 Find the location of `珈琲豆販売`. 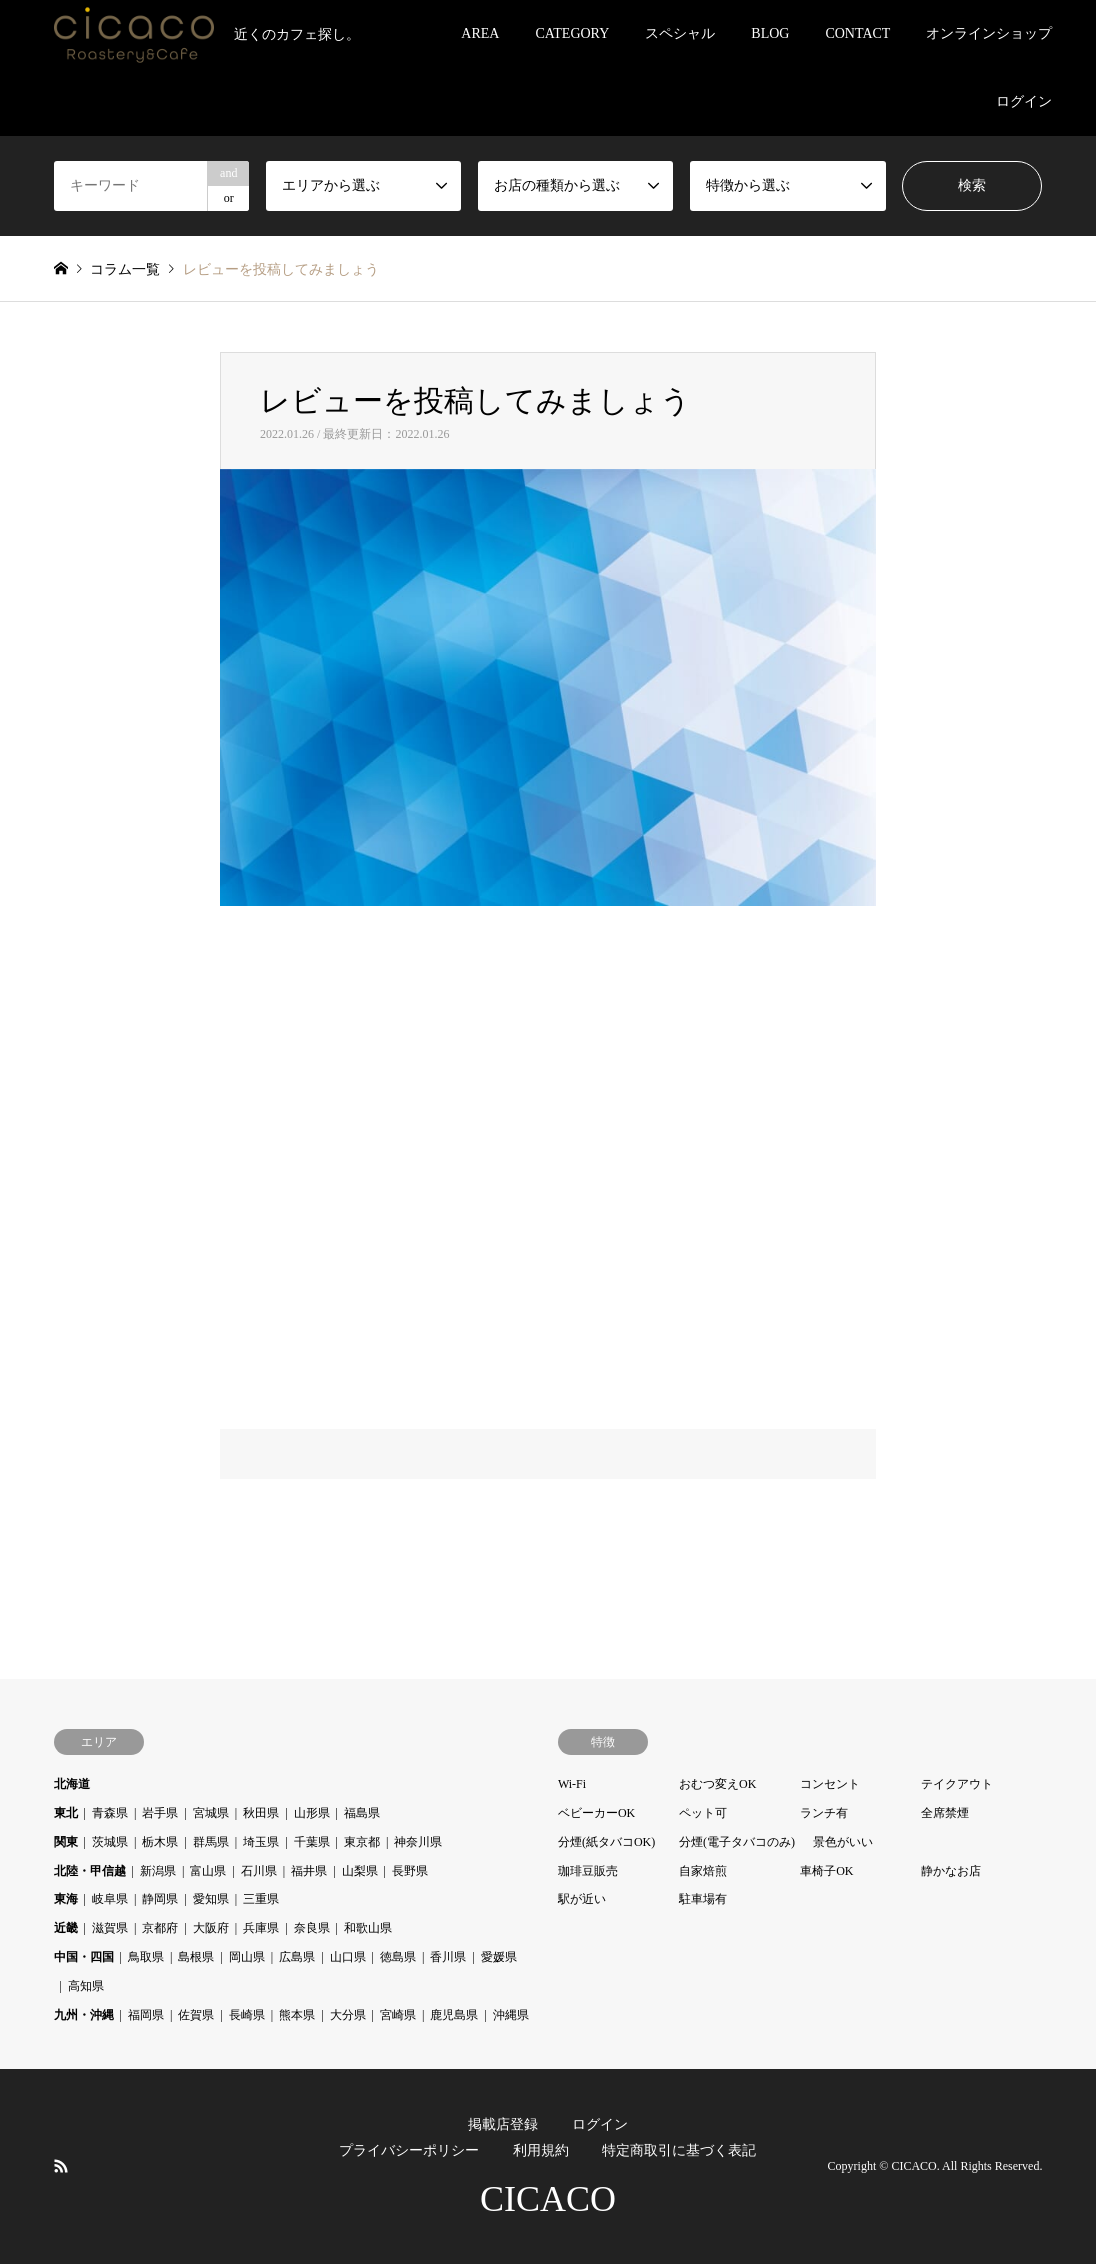

珈琲豆販売 is located at coordinates (588, 1871).